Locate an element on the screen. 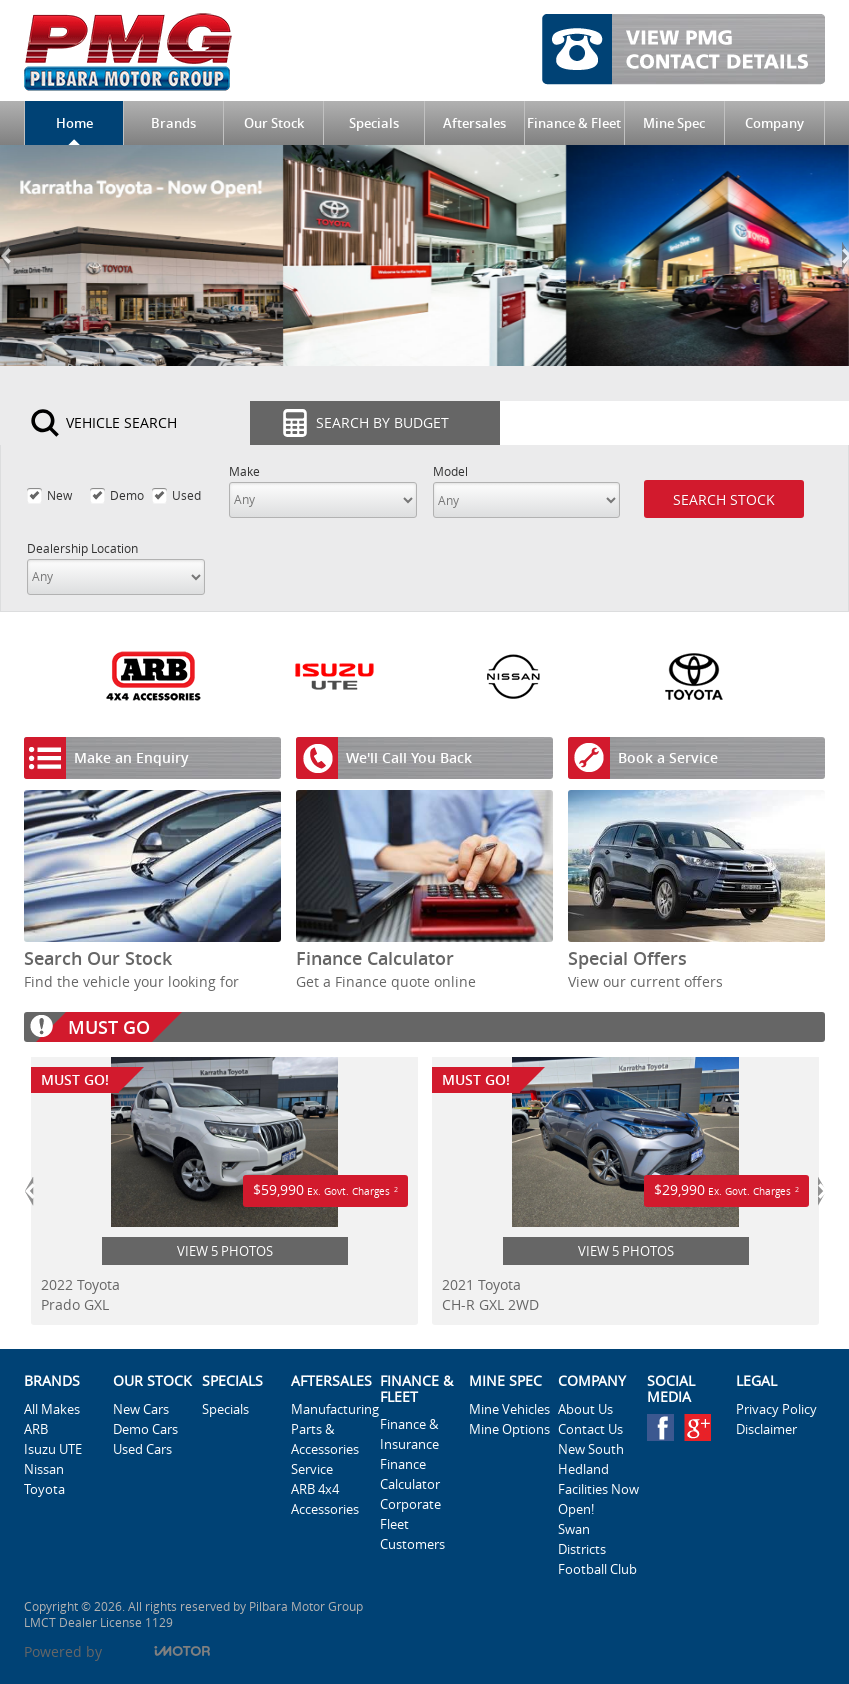 This screenshot has height=1684, width=849. Make is located at coordinates (244, 471).